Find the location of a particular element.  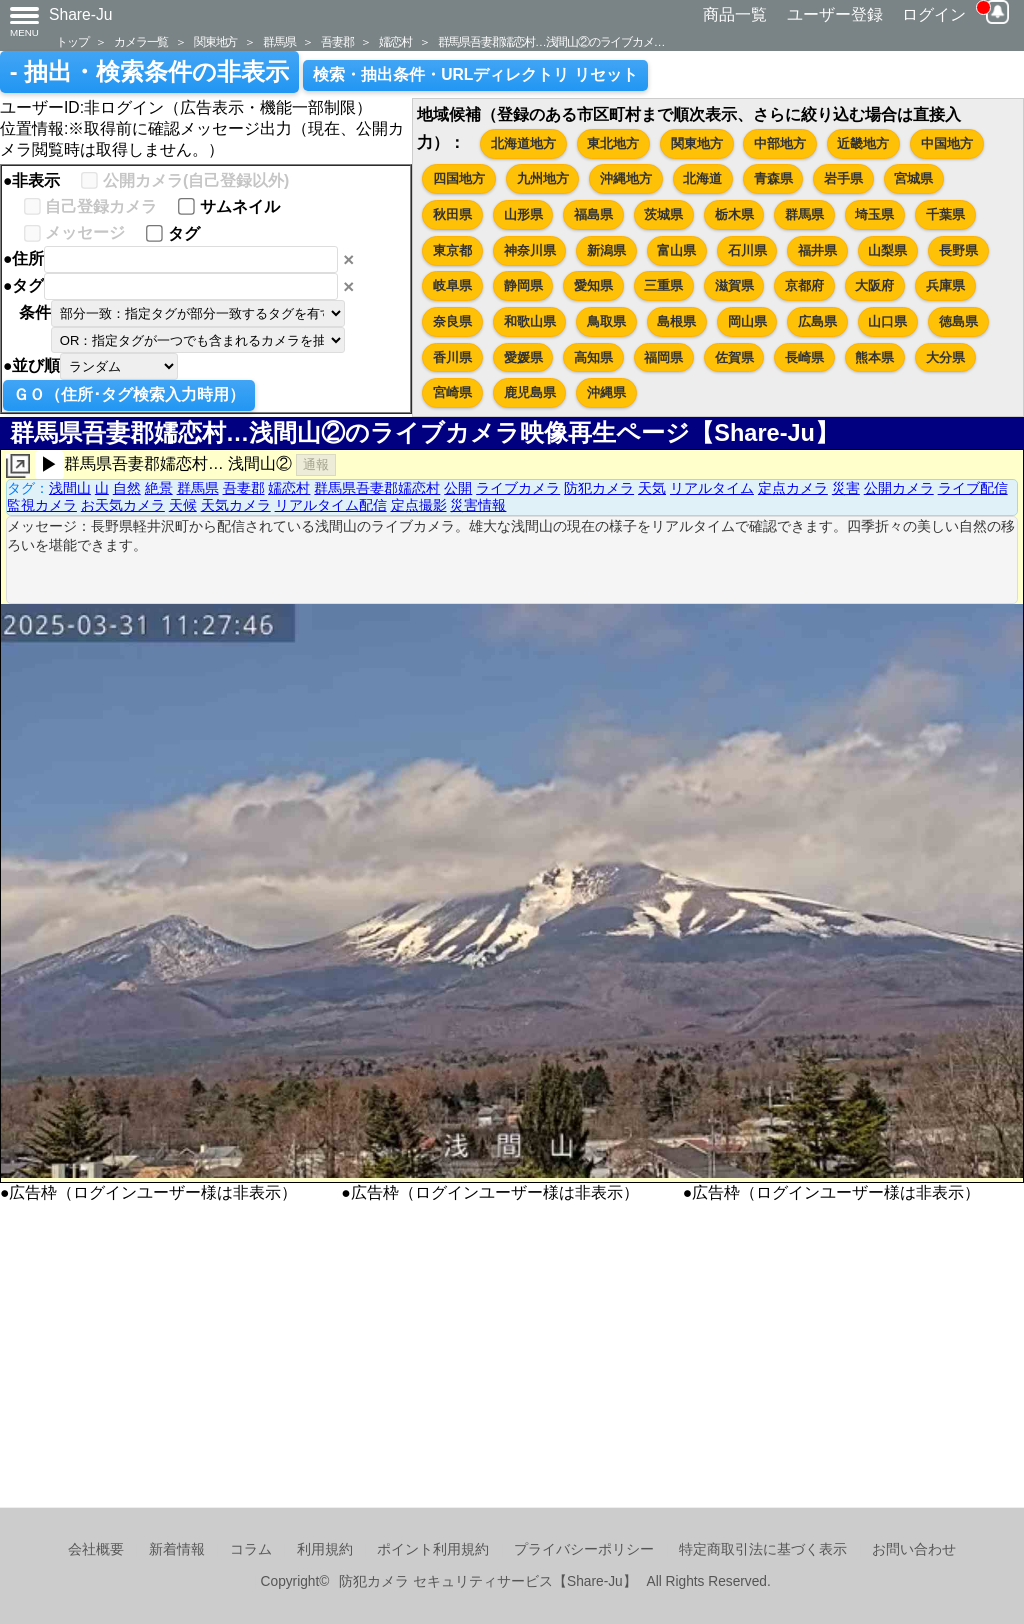

ライブカメラ is located at coordinates (518, 488).